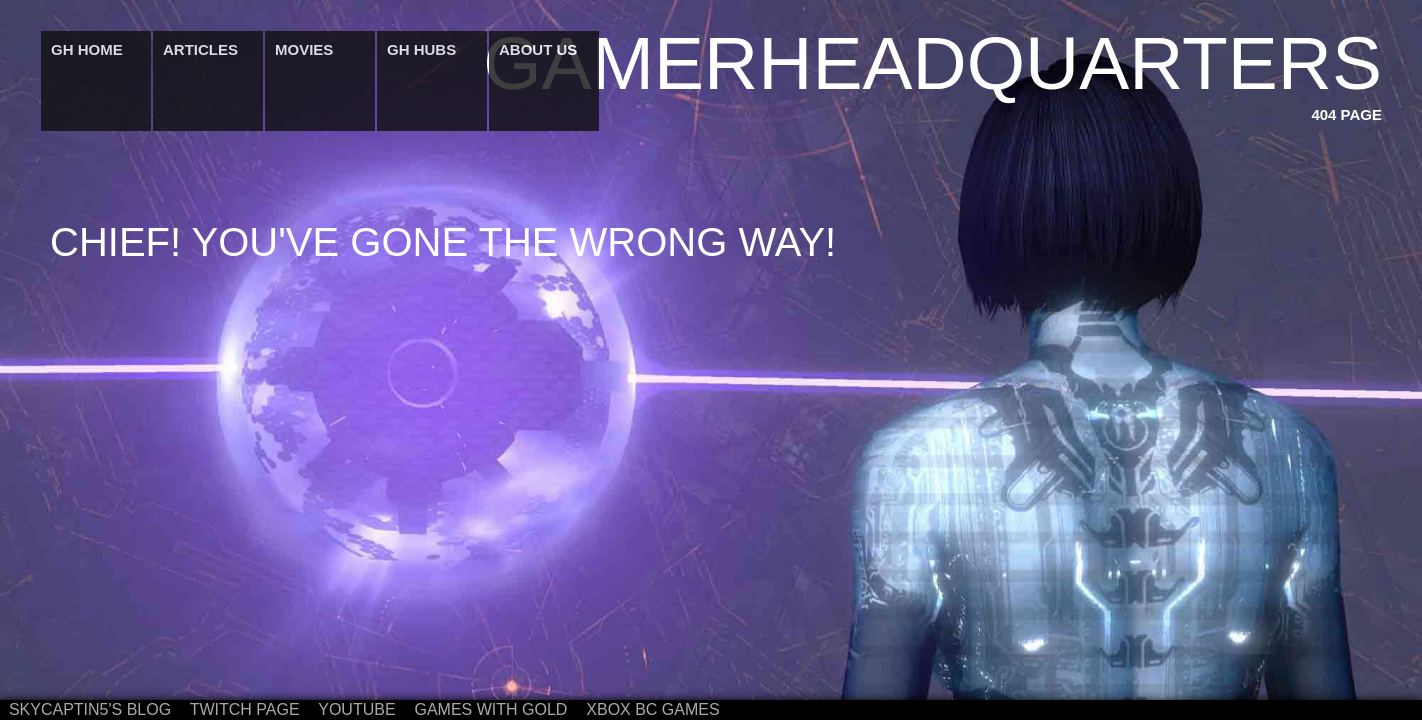  What do you see at coordinates (490, 709) in the screenshot?
I see `Games with Gold` at bounding box center [490, 709].